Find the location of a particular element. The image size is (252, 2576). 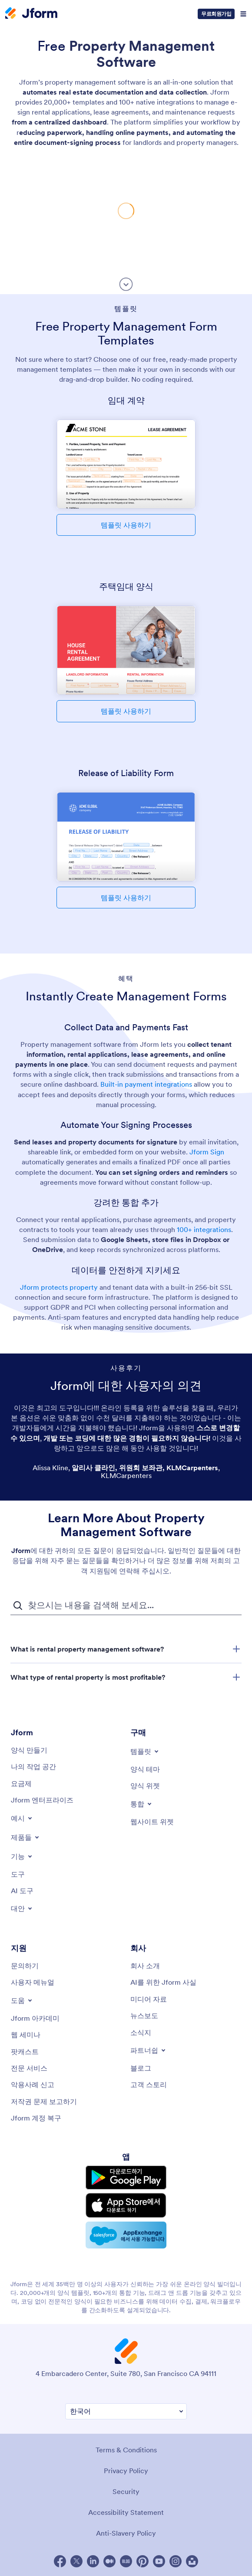

[Tools] is located at coordinates (18, 1874).